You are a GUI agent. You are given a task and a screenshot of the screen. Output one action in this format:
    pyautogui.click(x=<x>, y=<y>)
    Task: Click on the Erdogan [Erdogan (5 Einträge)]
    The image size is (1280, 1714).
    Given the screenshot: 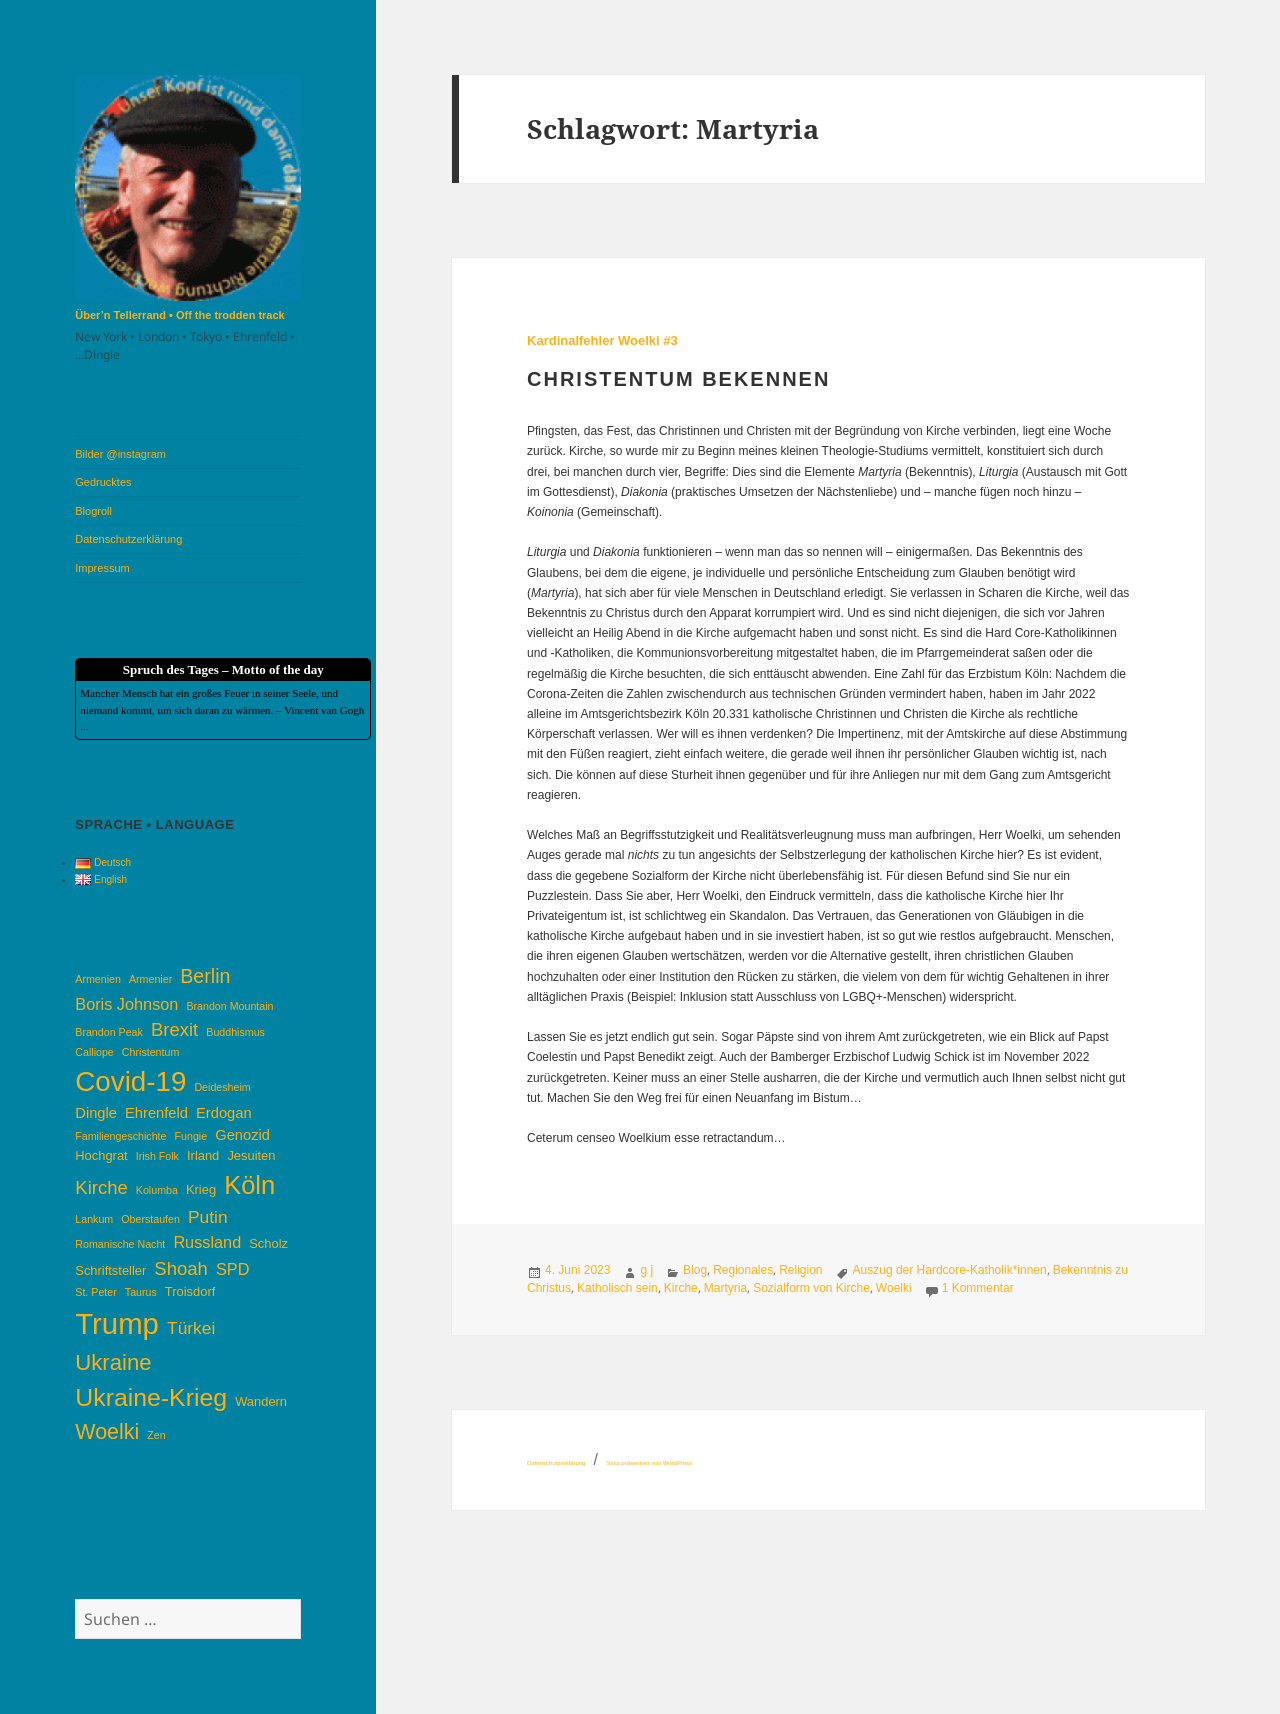 What is the action you would take?
    pyautogui.click(x=224, y=1113)
    